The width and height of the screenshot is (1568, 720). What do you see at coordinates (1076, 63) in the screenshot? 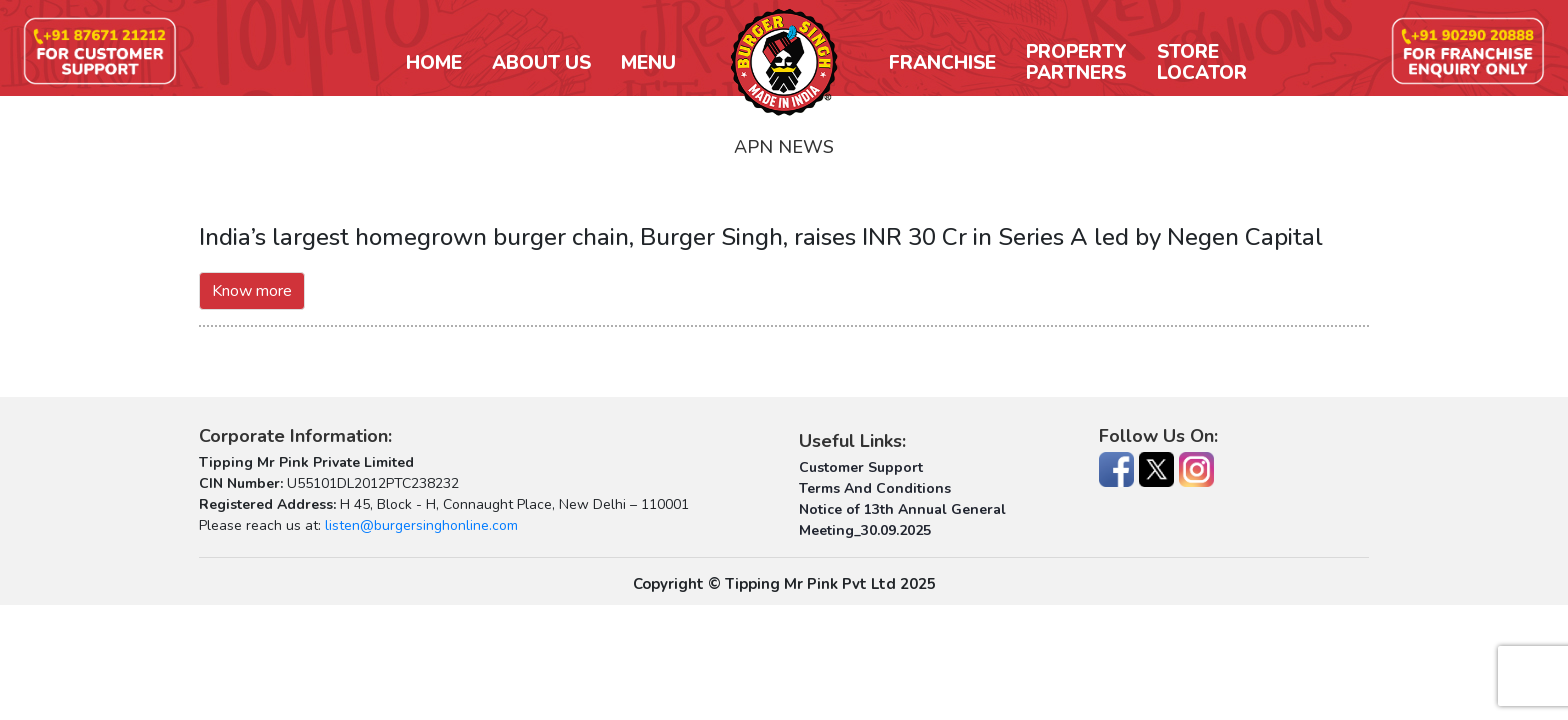
I see `PropertyPartners` at bounding box center [1076, 63].